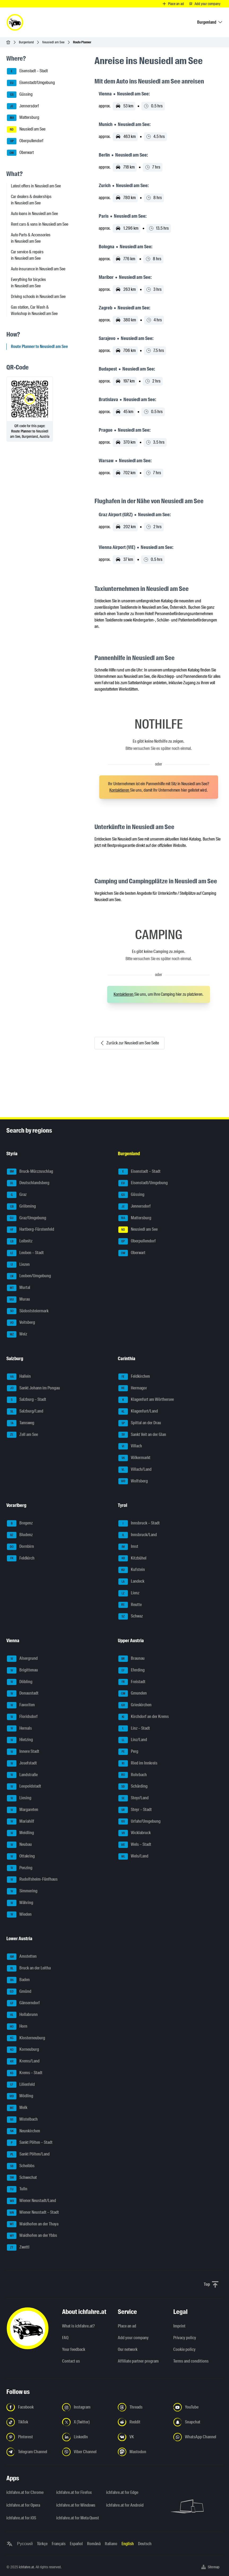  What do you see at coordinates (86, 2407) in the screenshot?
I see `[Follow us on Instagram - Open the link in a new tab]` at bounding box center [86, 2407].